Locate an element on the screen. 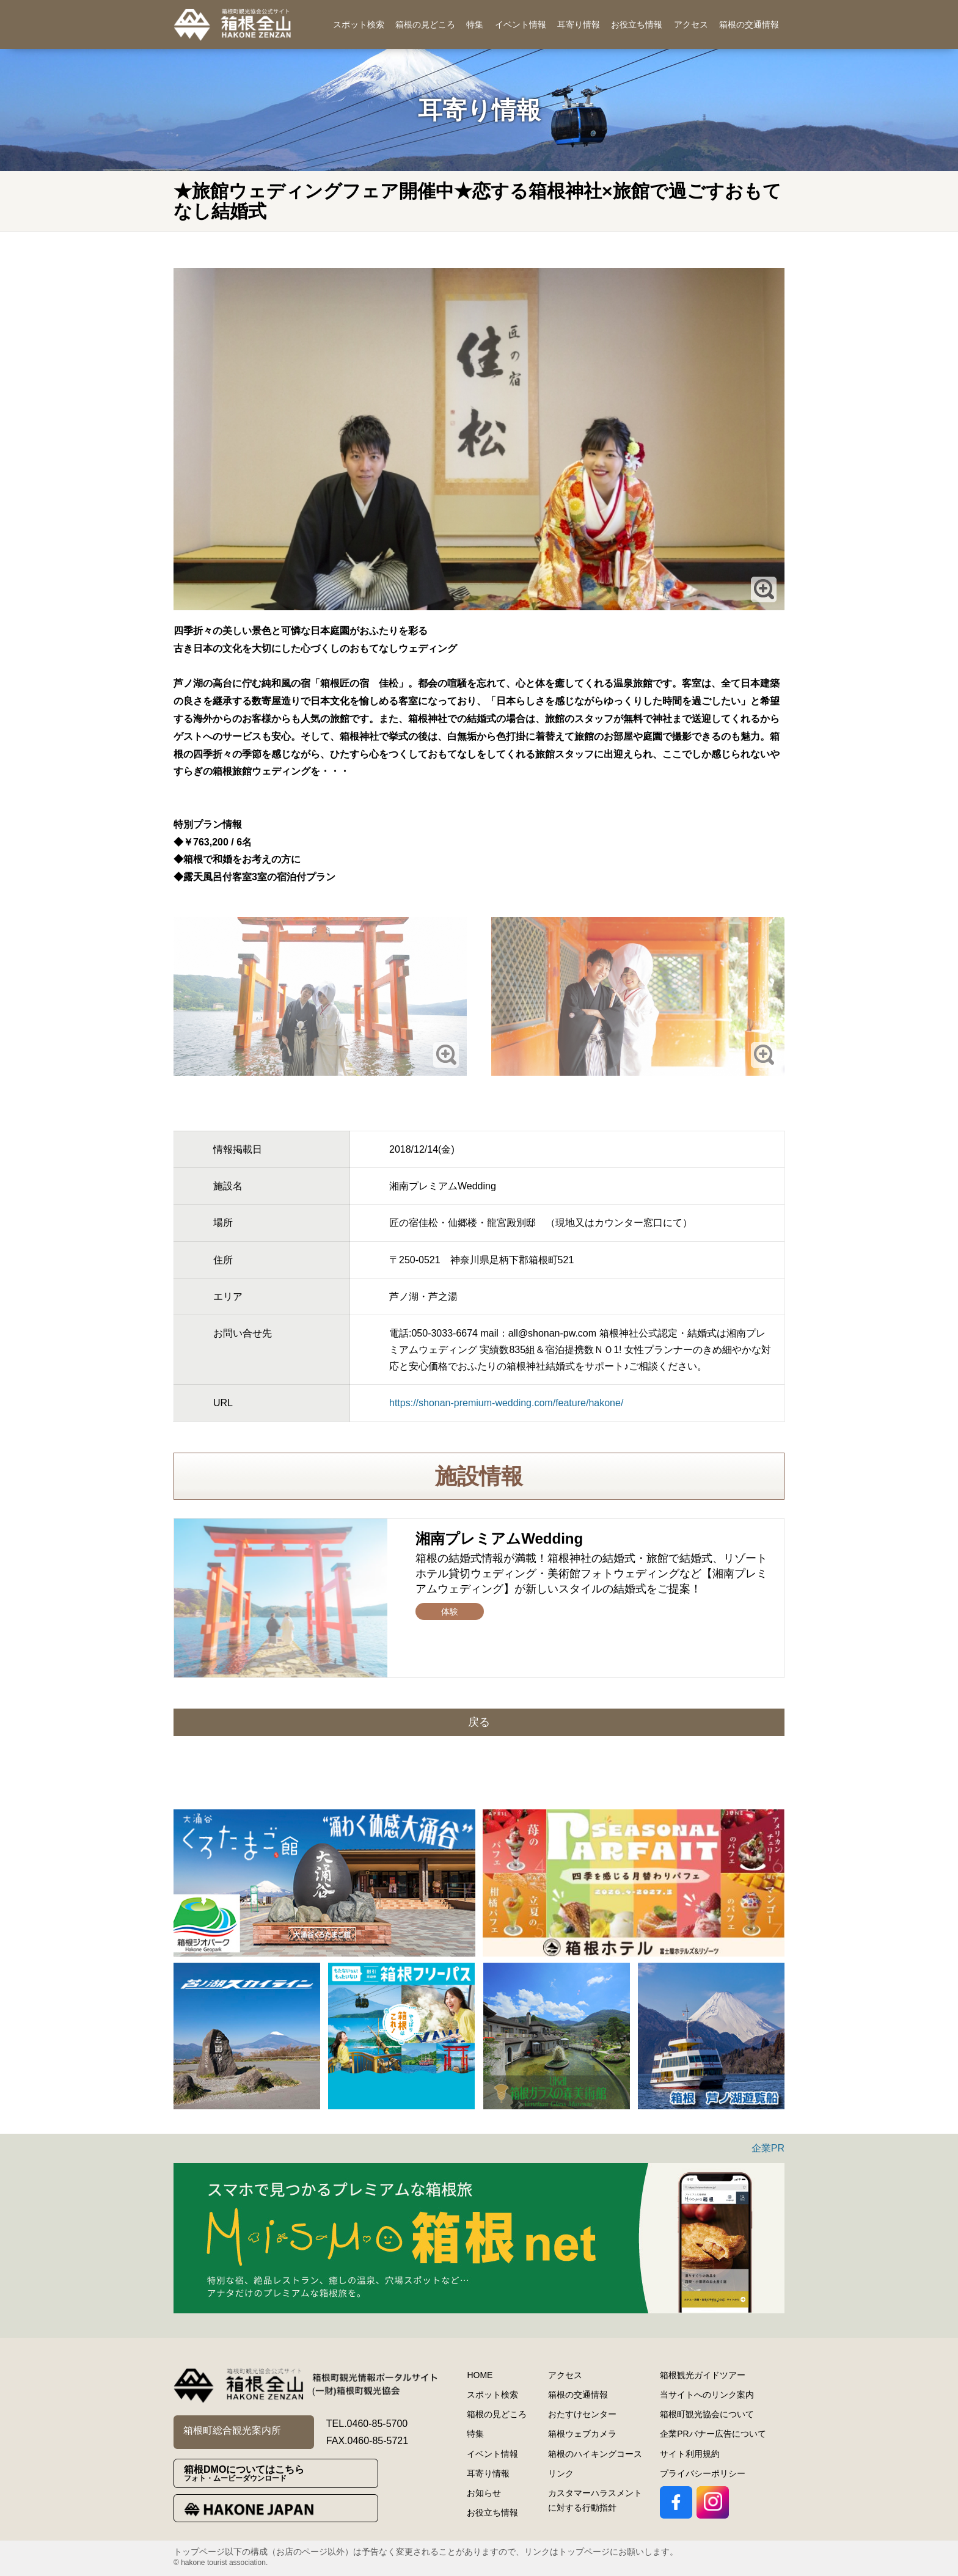 The width and height of the screenshot is (958, 2576). 箱根ウェブカメラ is located at coordinates (582, 2434).